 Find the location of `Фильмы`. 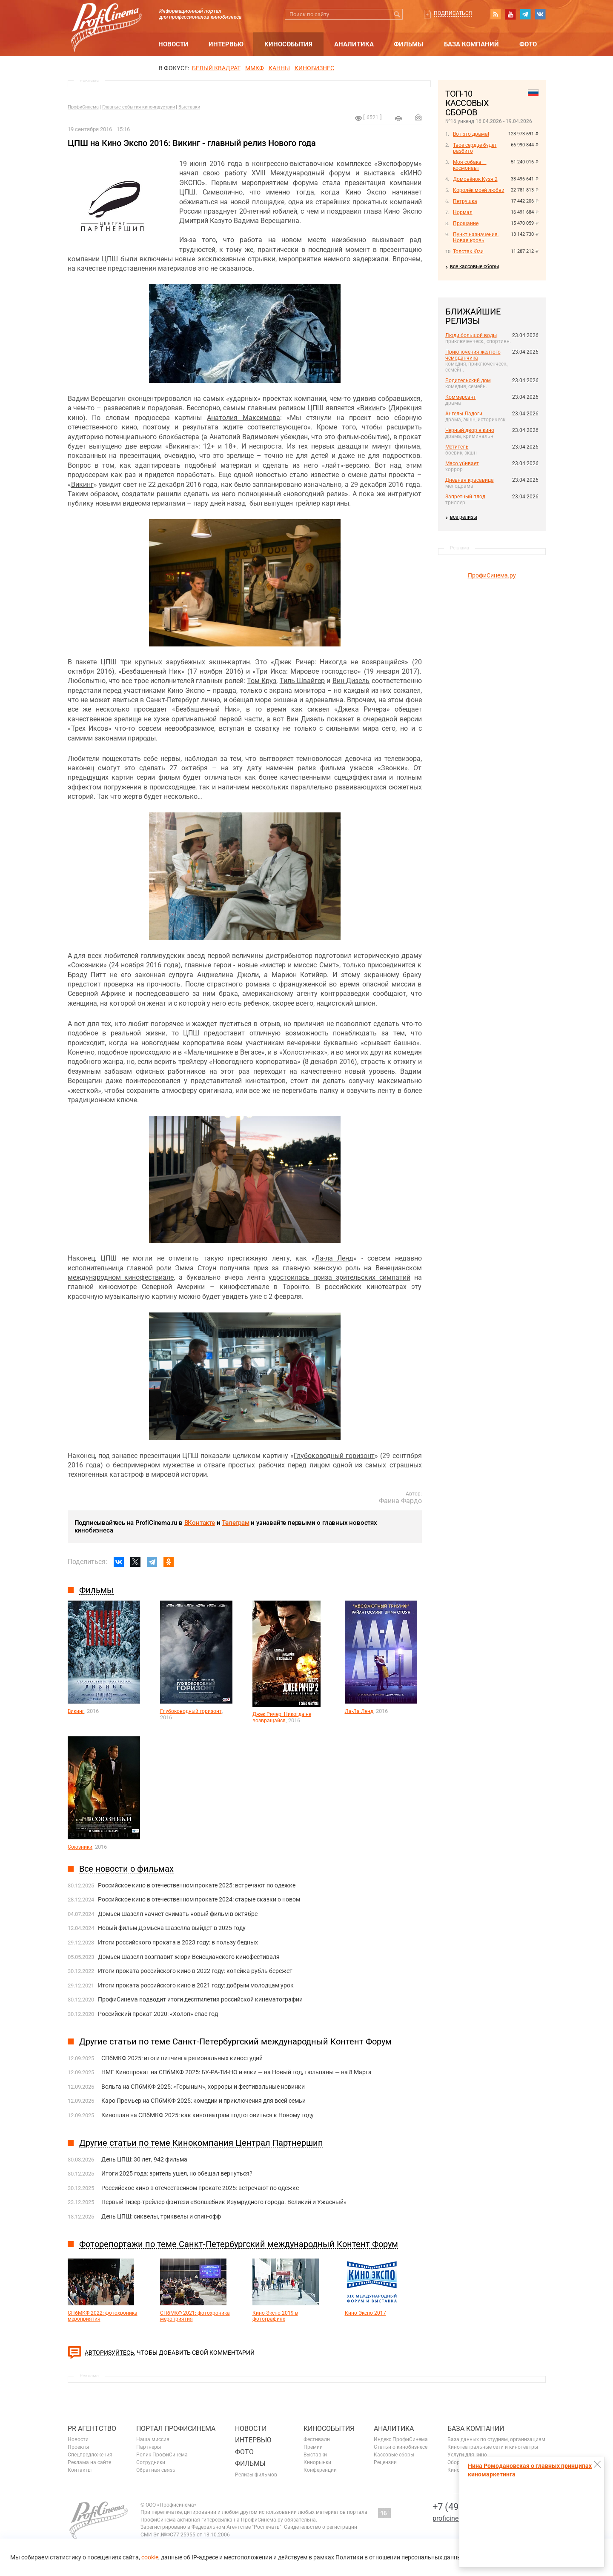

Фильмы is located at coordinates (408, 44).